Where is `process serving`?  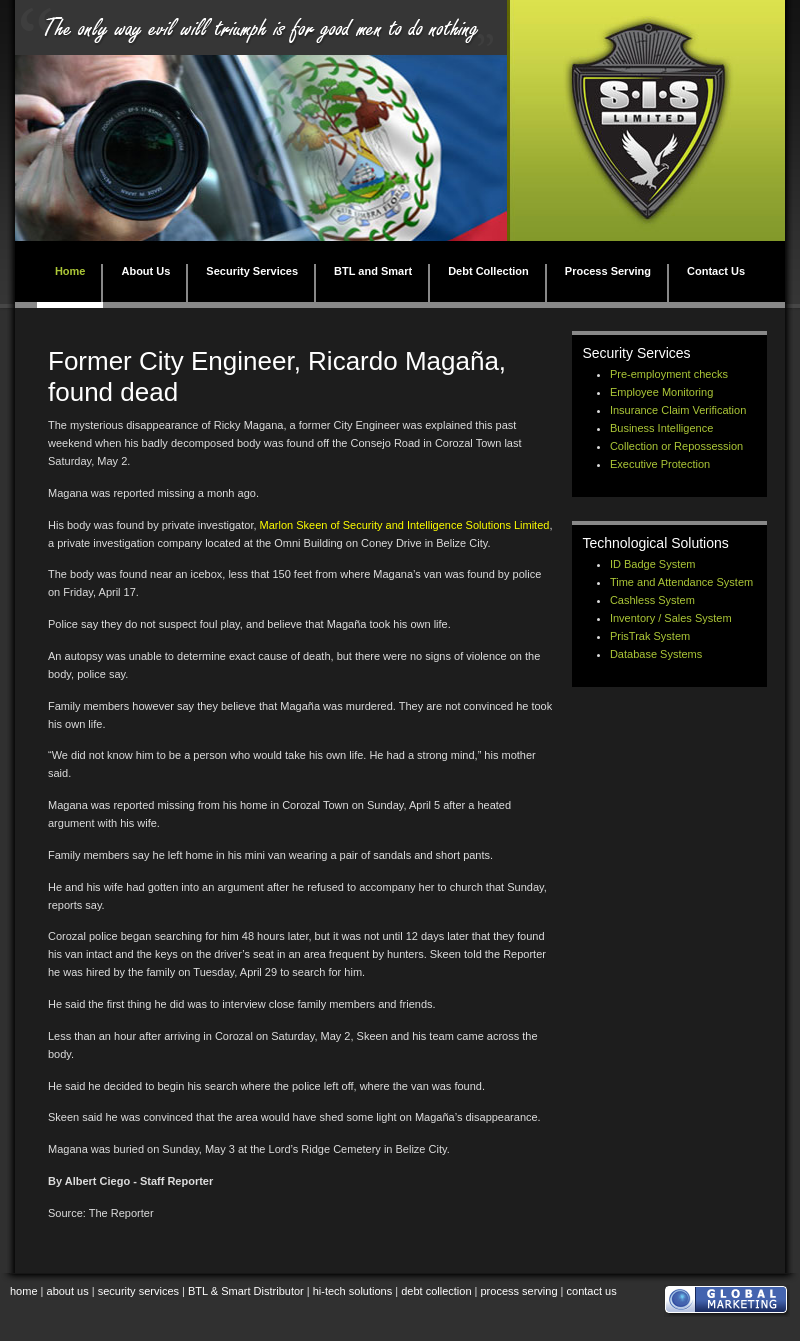 process serving is located at coordinates (519, 1291).